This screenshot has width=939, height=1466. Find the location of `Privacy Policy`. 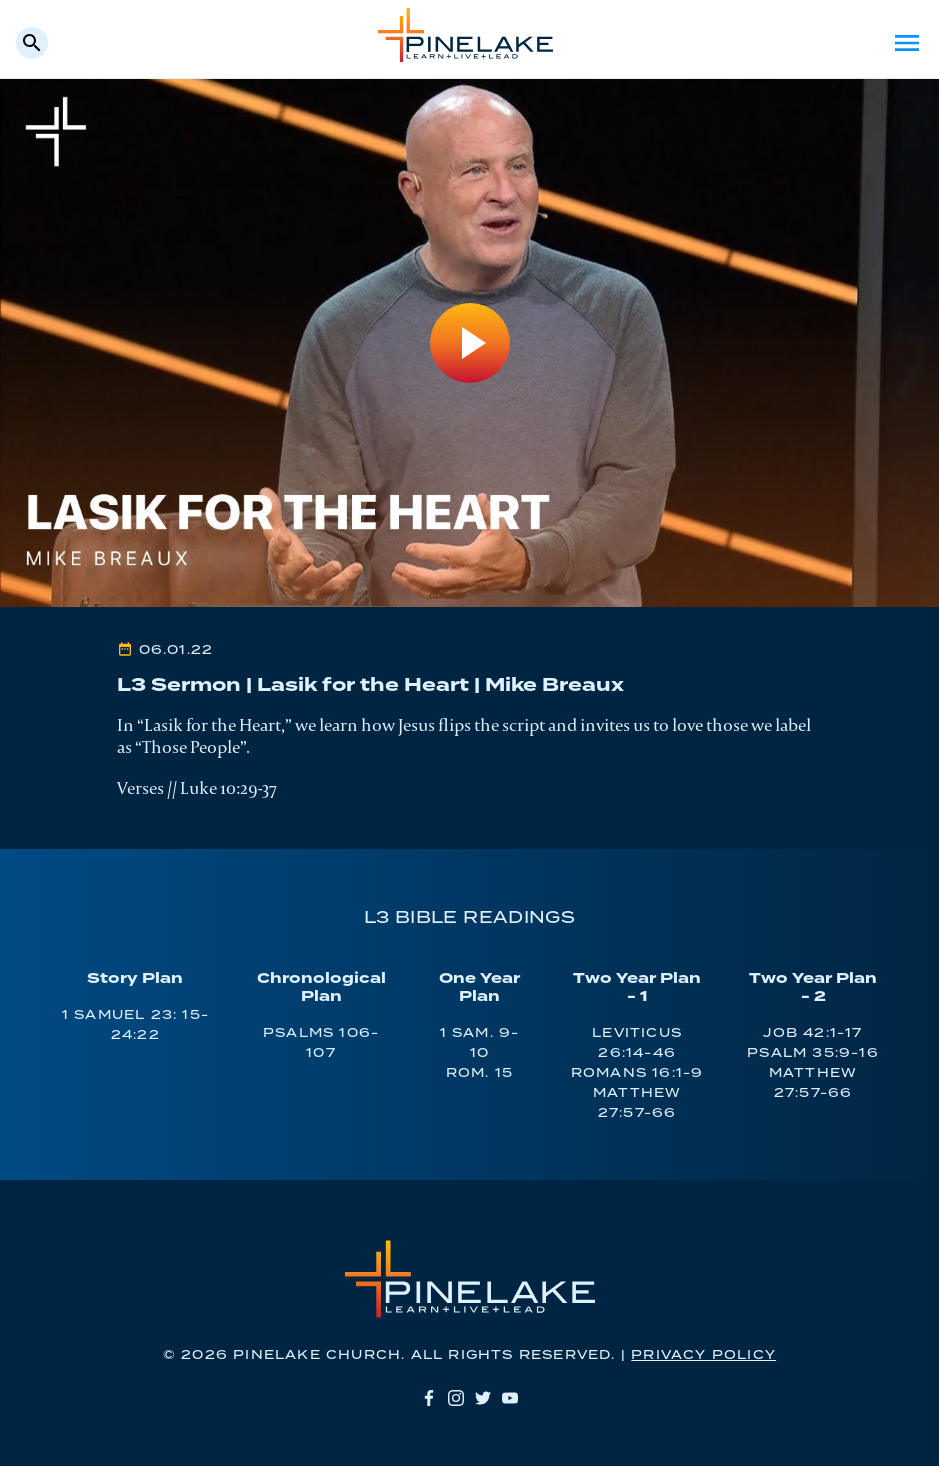

Privacy Policy is located at coordinates (703, 1355).